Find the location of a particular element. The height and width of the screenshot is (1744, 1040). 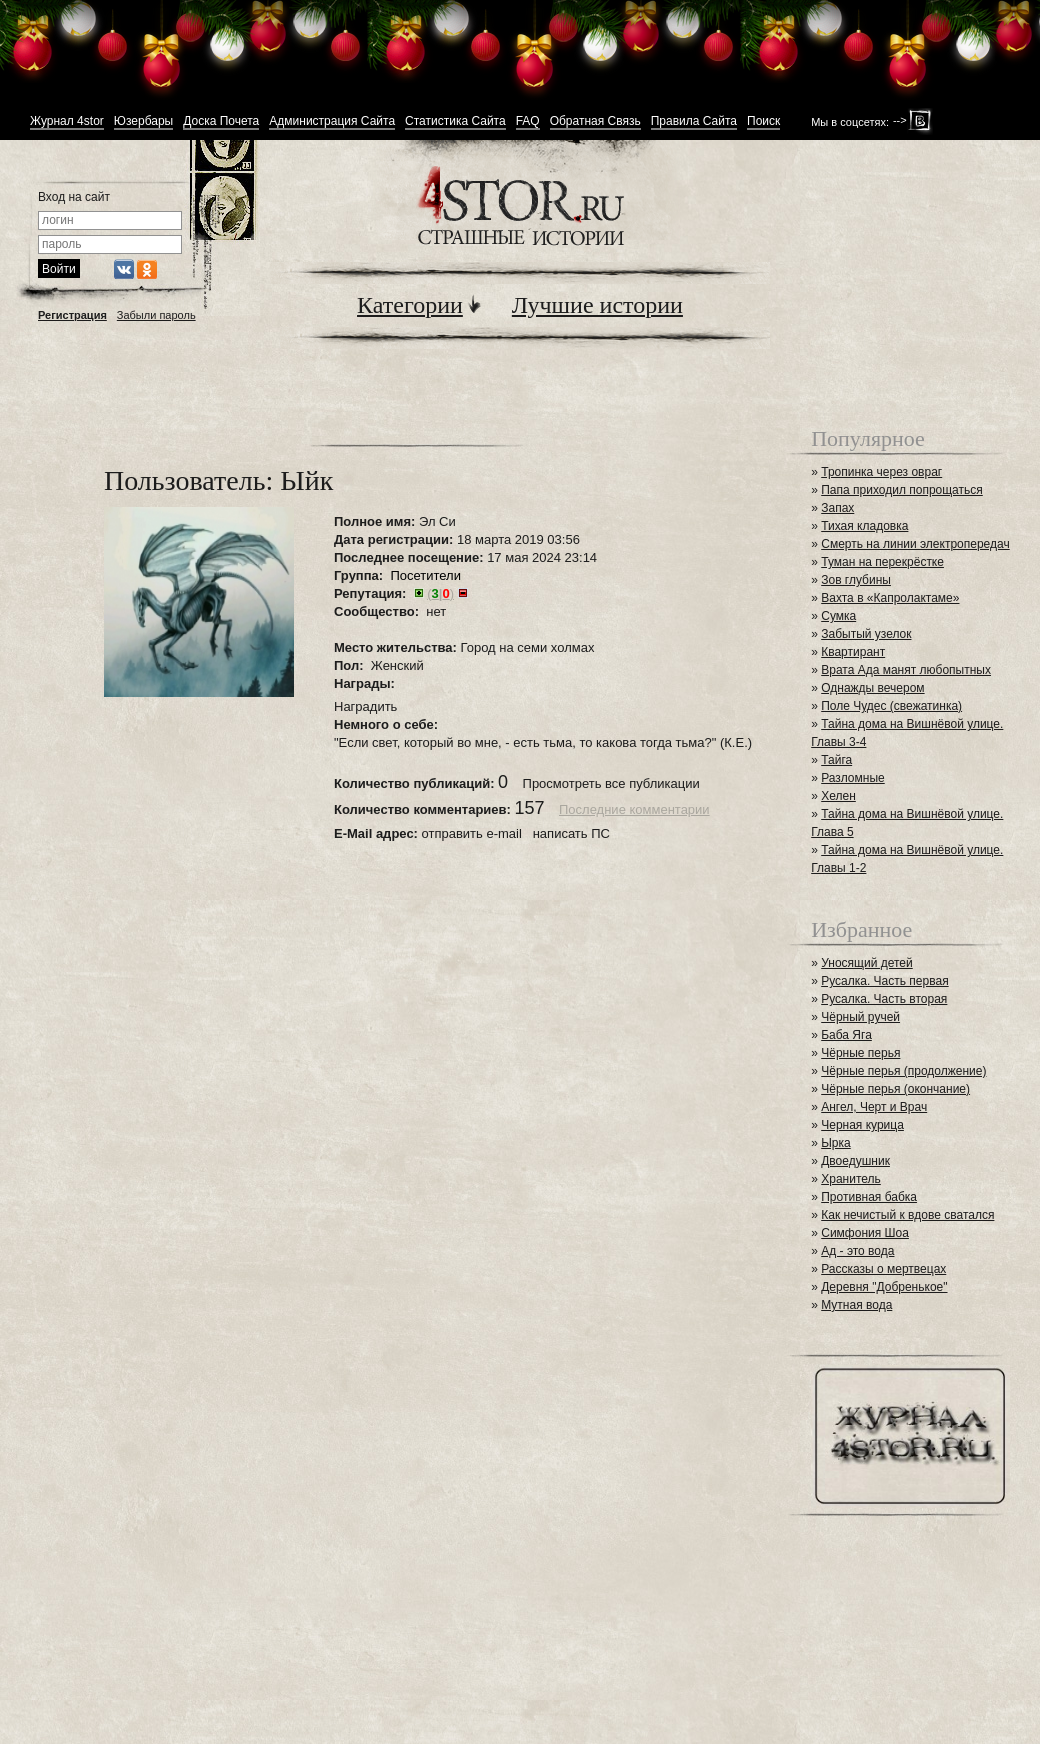

Туман на перекрёстке is located at coordinates (882, 562).